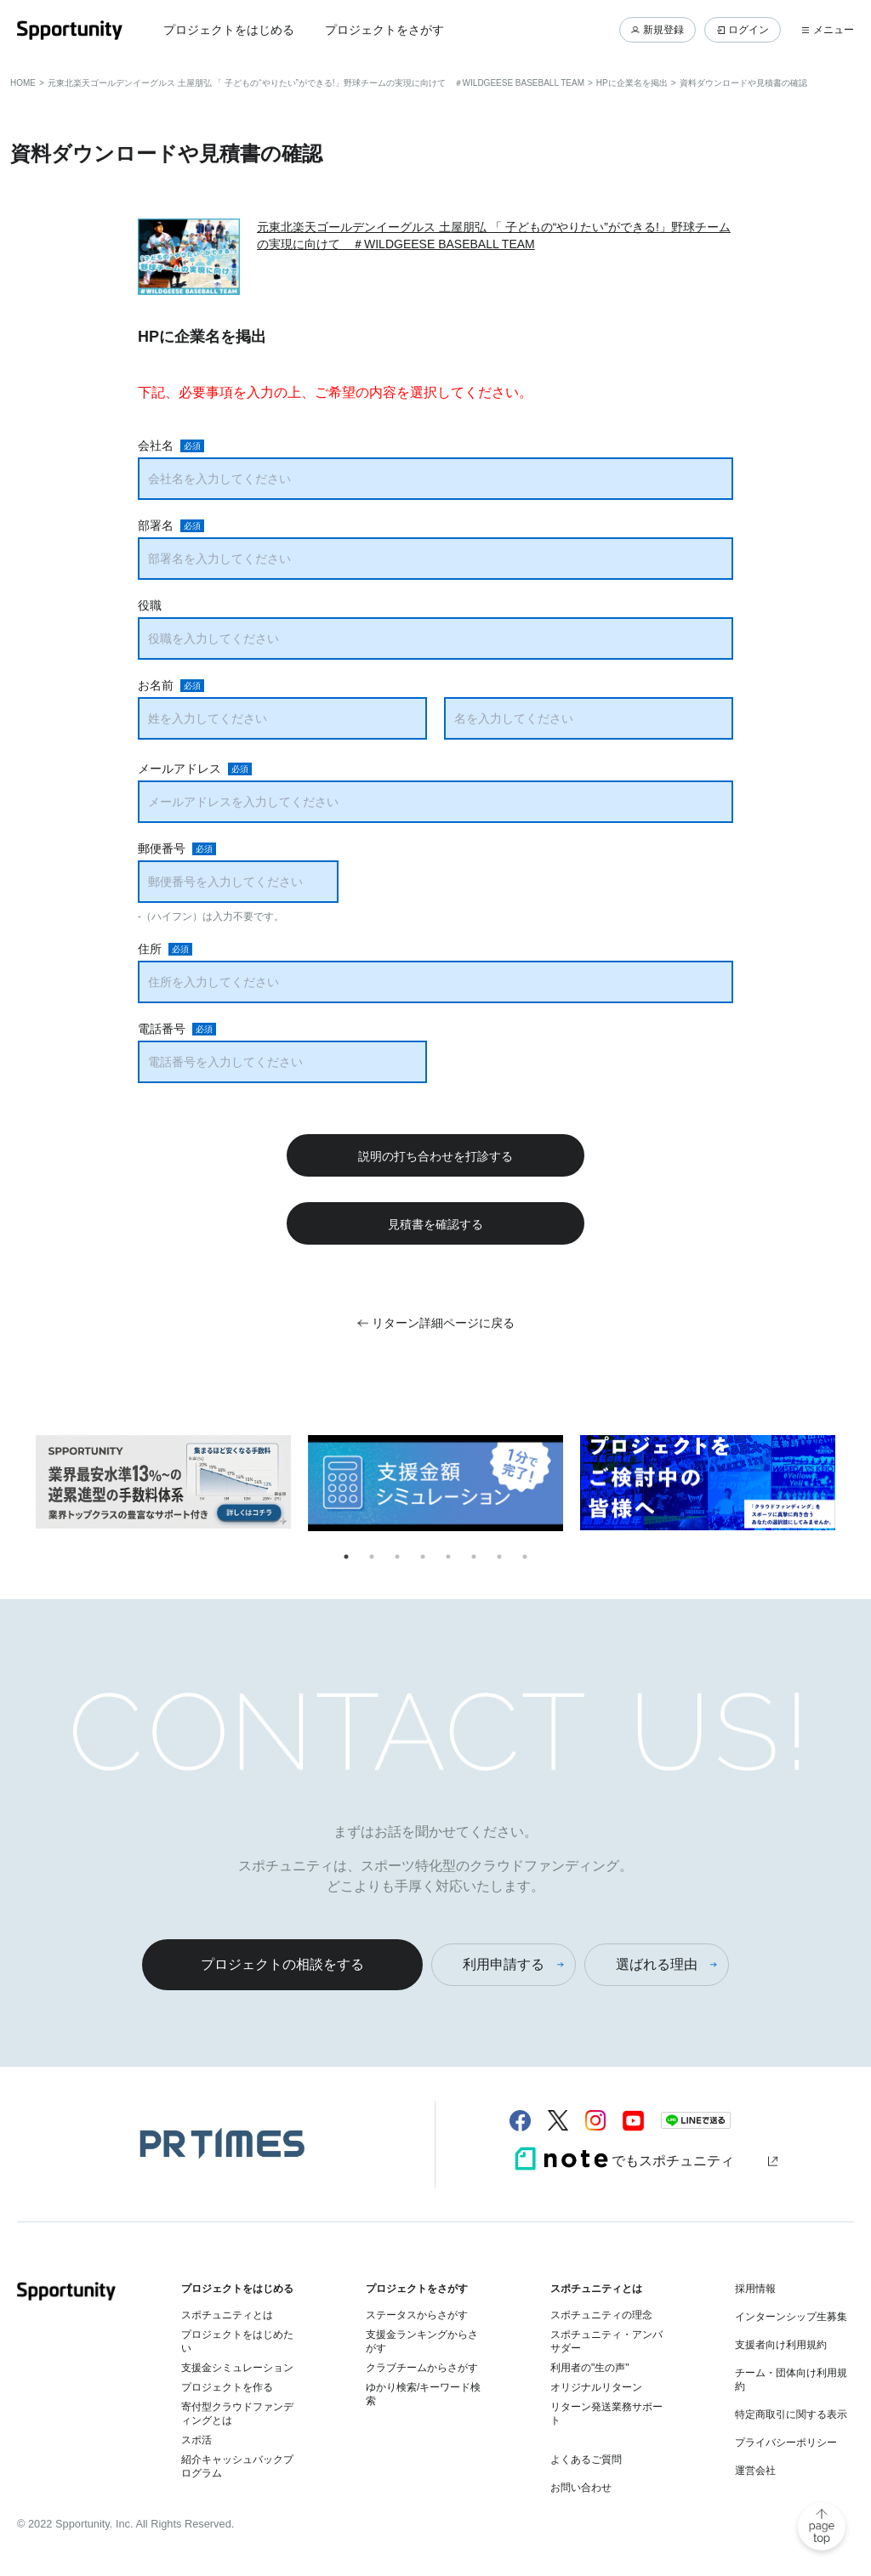 This screenshot has height=2576, width=871. Describe the element at coordinates (227, 2315) in the screenshot. I see `スポチュニティとは` at that location.